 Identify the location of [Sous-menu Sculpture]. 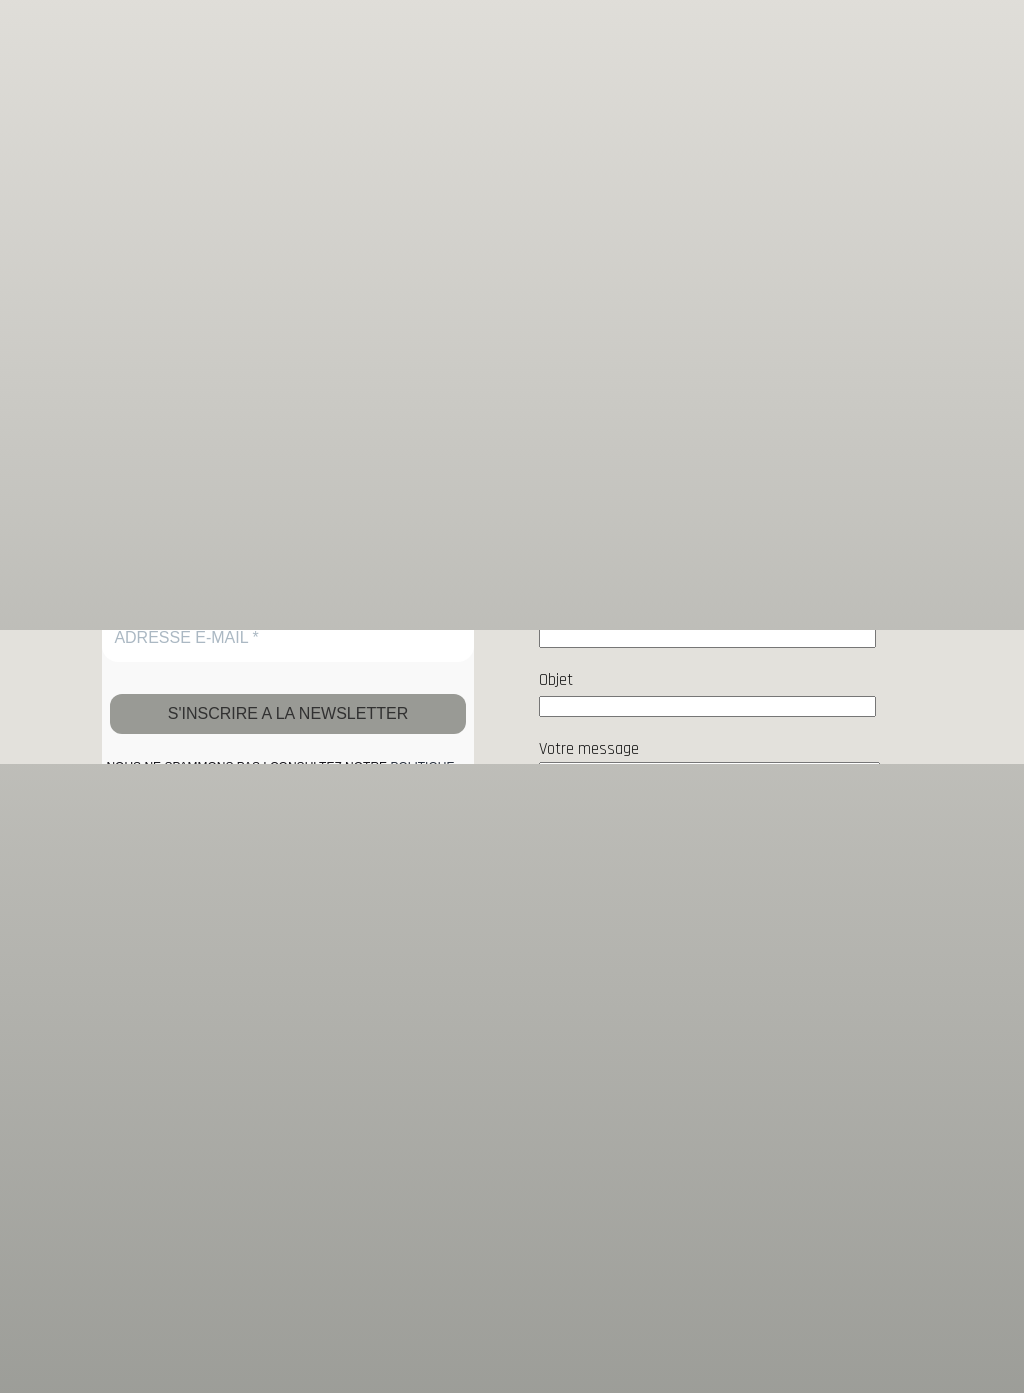
(978, 26).